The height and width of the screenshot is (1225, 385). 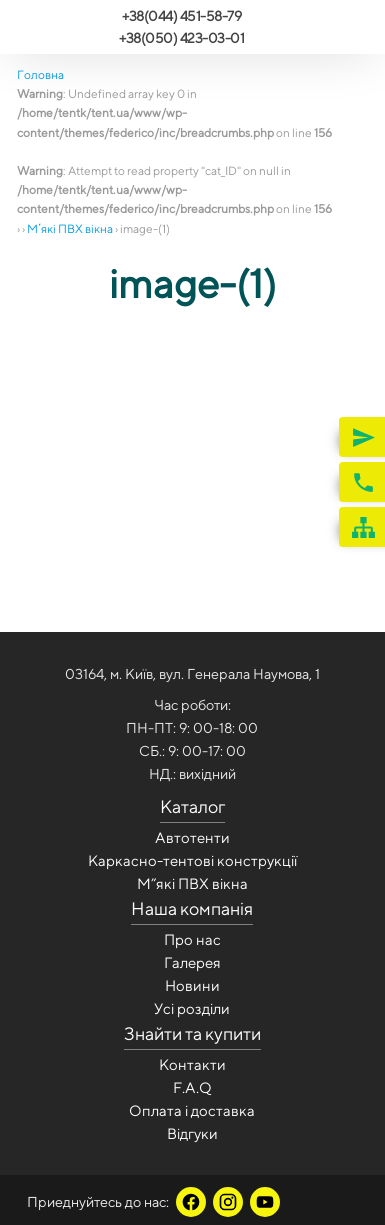 What do you see at coordinates (192, 1008) in the screenshot?
I see `Усi роздiли` at bounding box center [192, 1008].